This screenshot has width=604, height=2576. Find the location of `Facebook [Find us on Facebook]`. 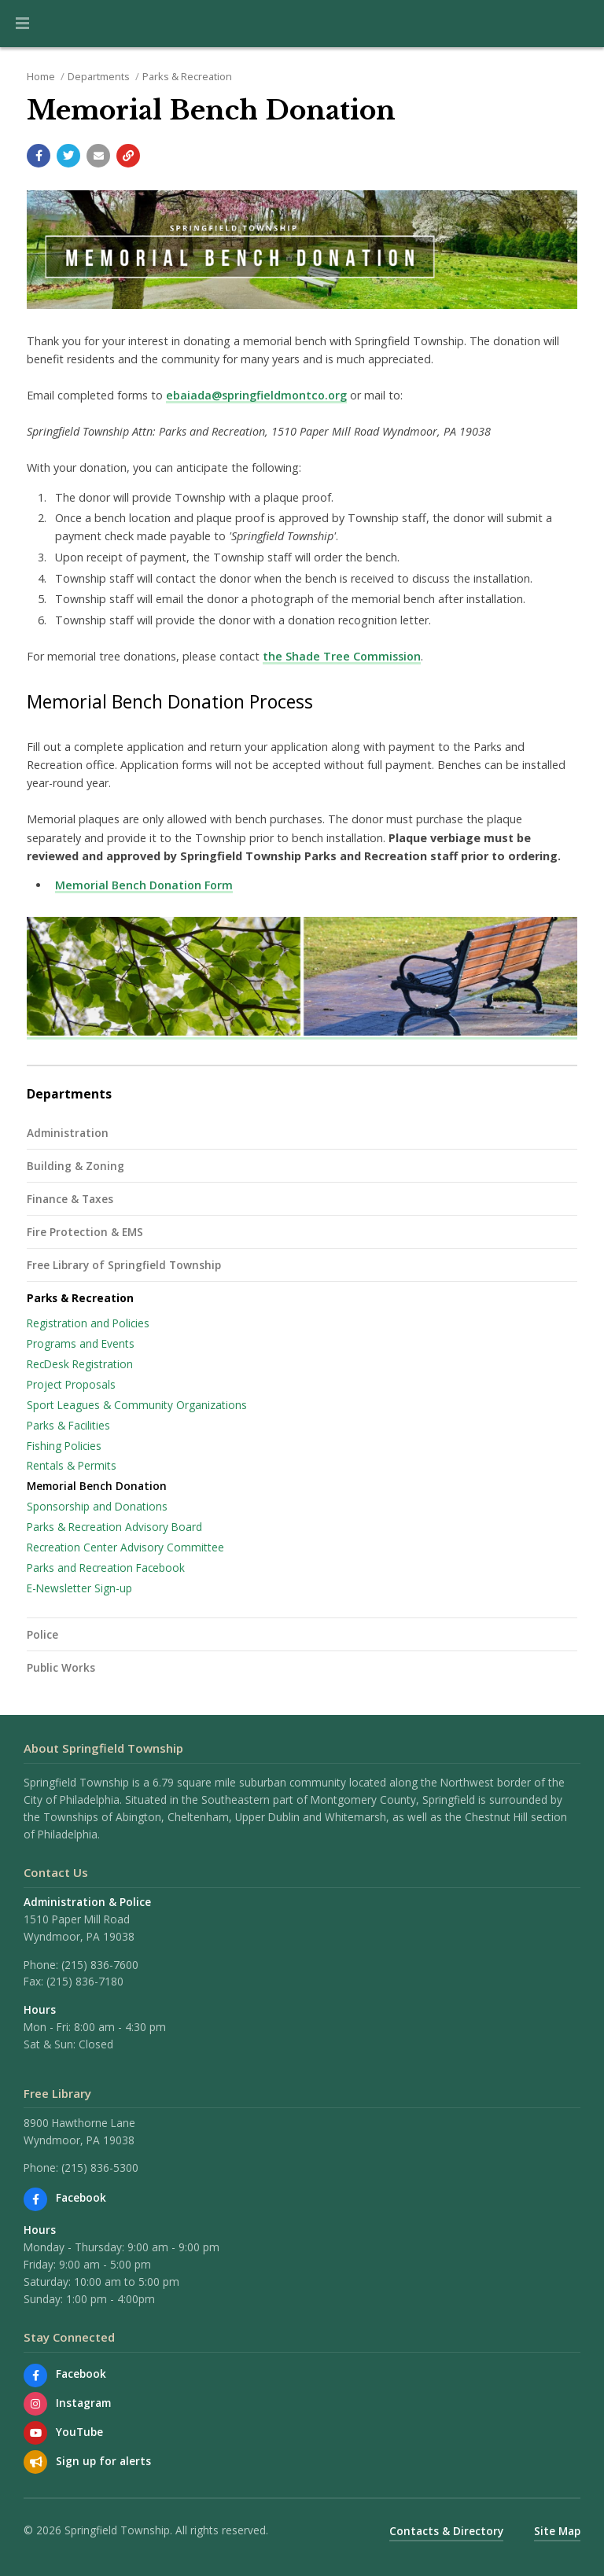

Facebook [Find us on Facebook] is located at coordinates (81, 2197).